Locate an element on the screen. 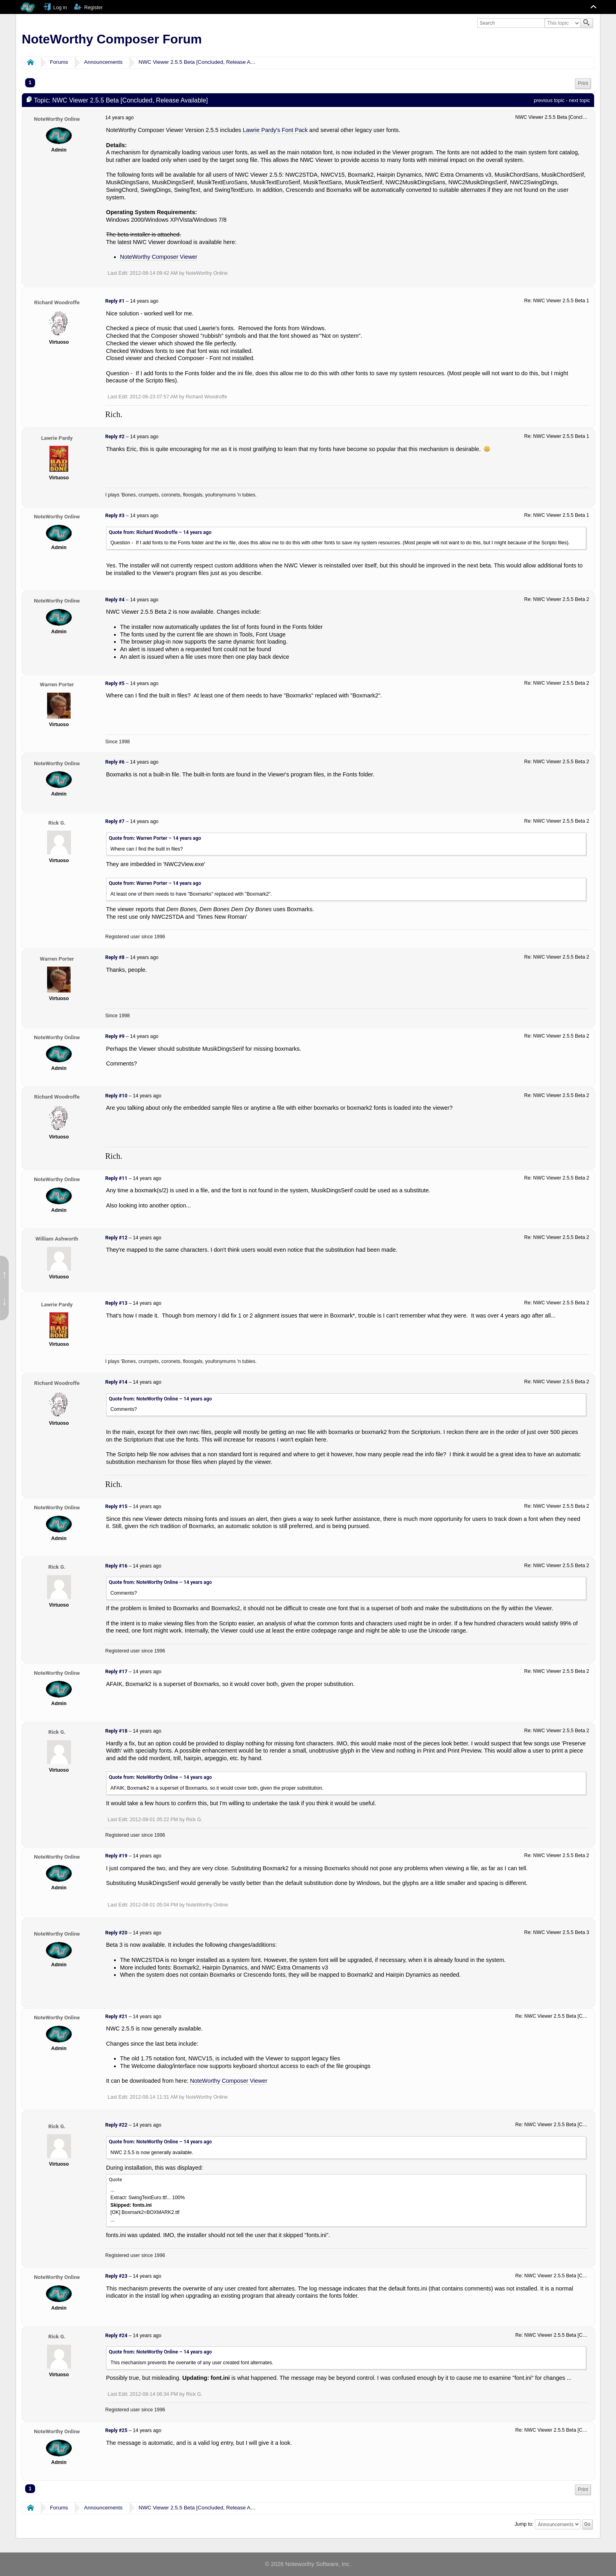  Reply #2 is located at coordinates (114, 436).